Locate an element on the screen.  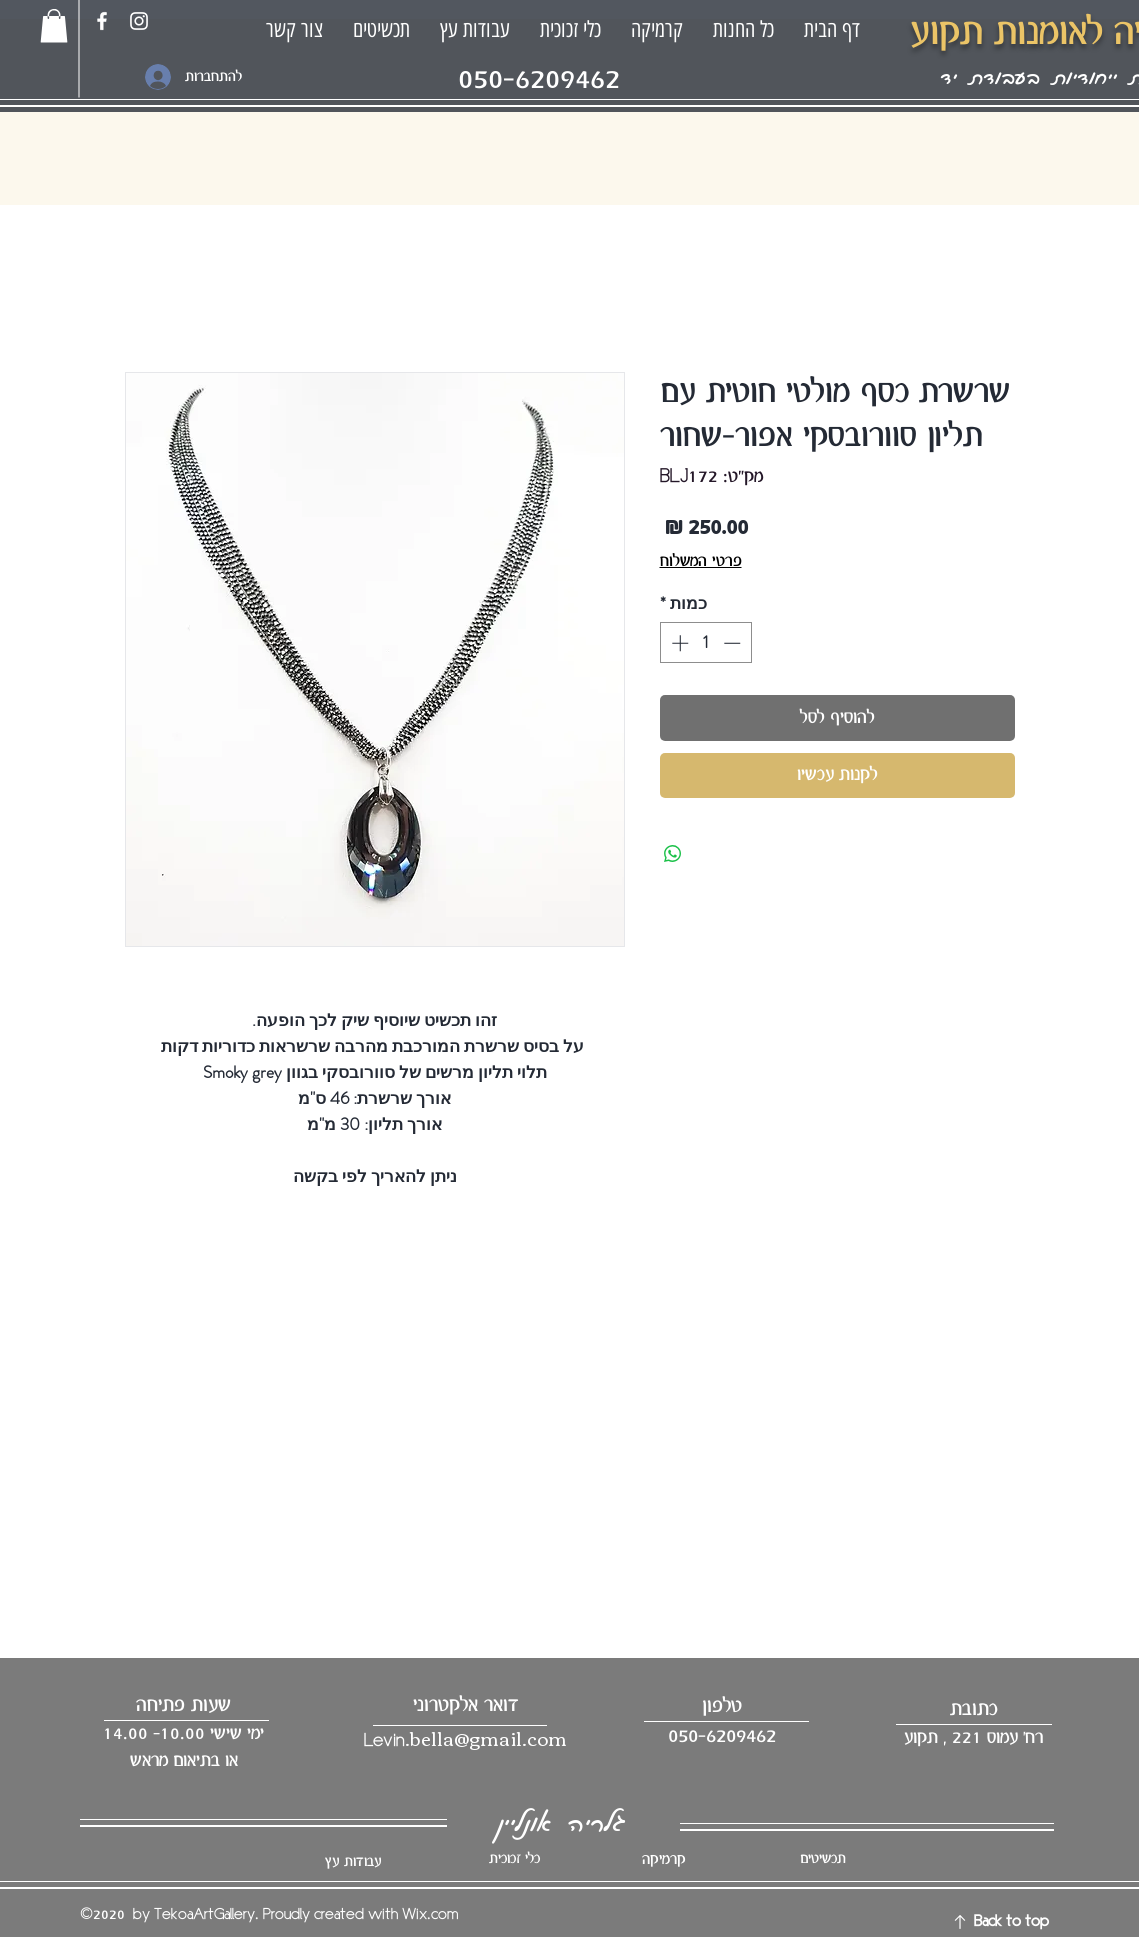
[spinbutton] is located at coordinates (705, 643).